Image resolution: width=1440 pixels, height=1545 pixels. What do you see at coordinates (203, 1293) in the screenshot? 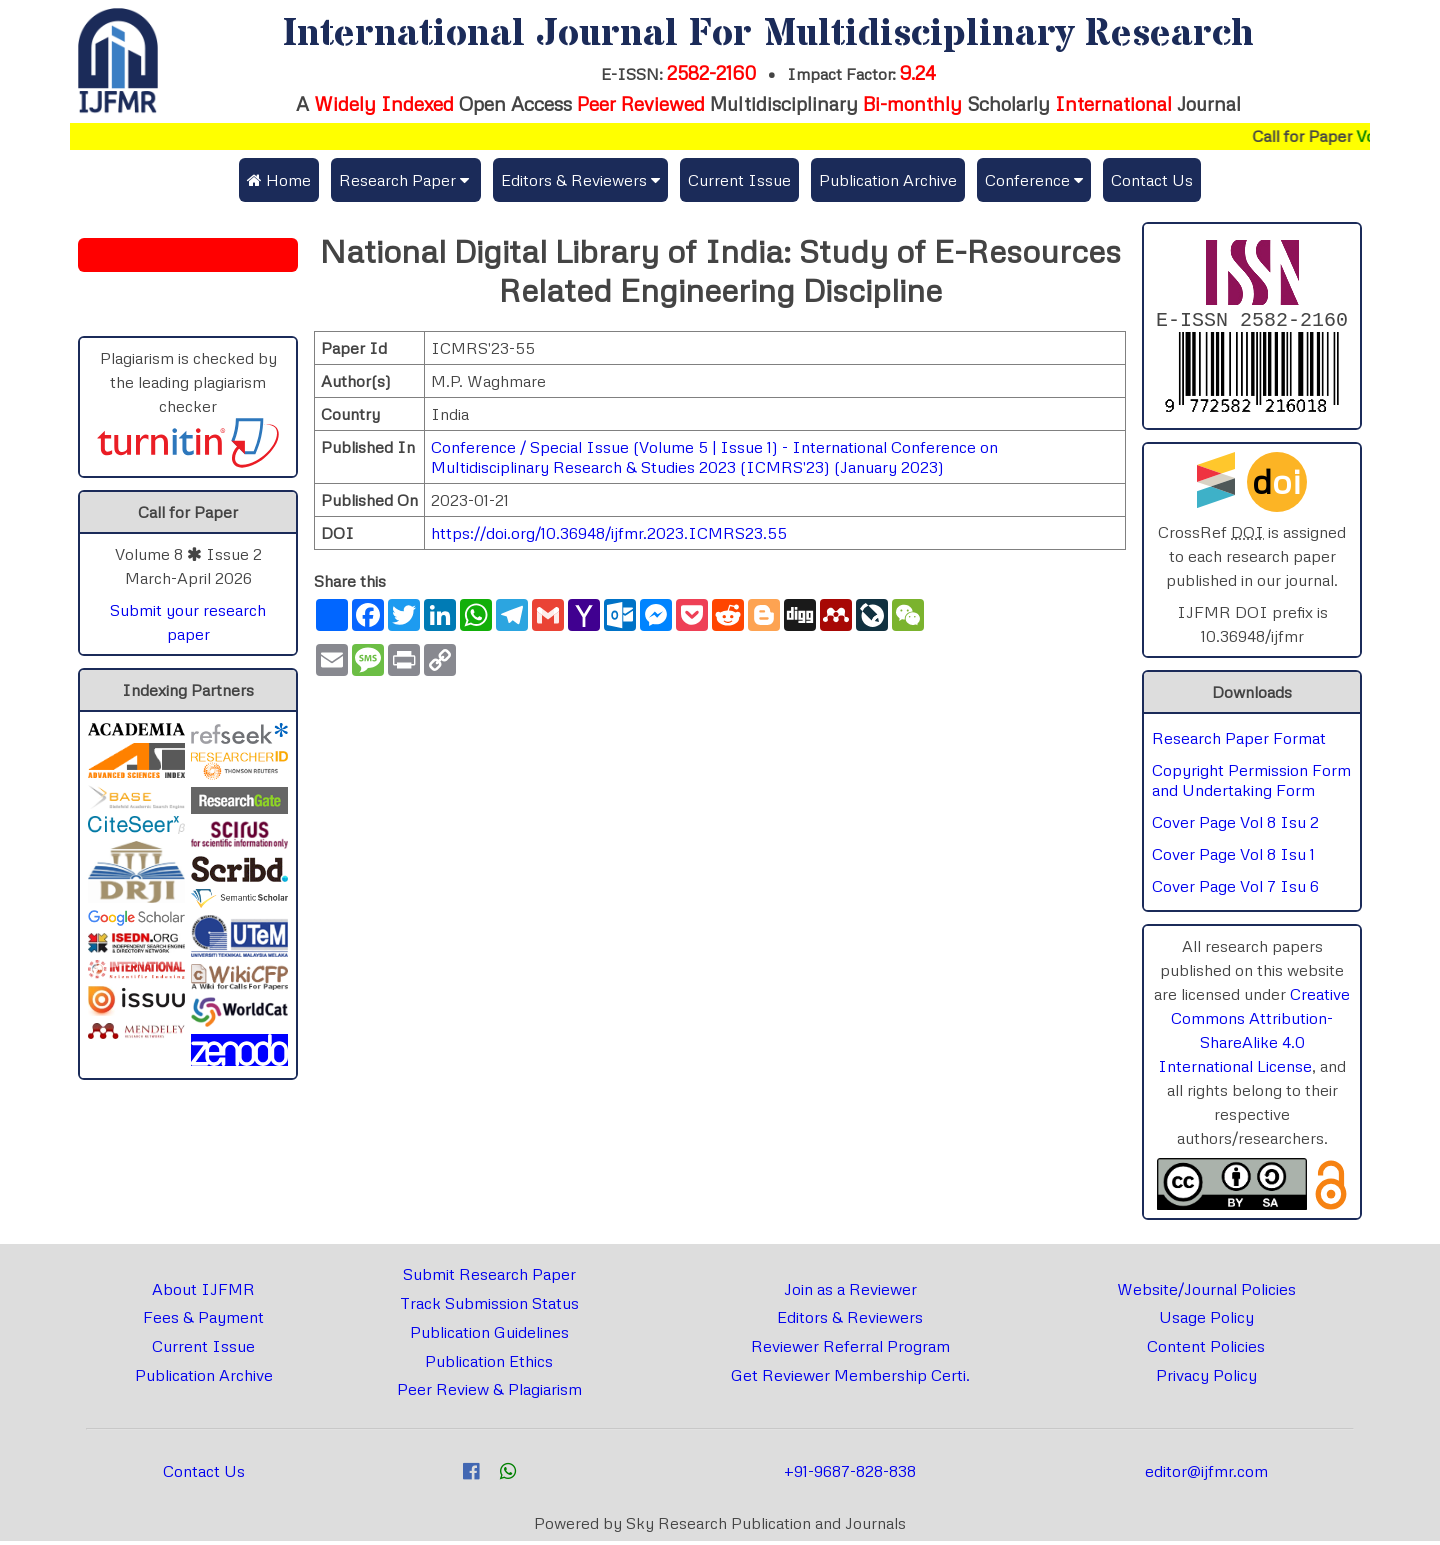
I see `About IJFMR` at bounding box center [203, 1293].